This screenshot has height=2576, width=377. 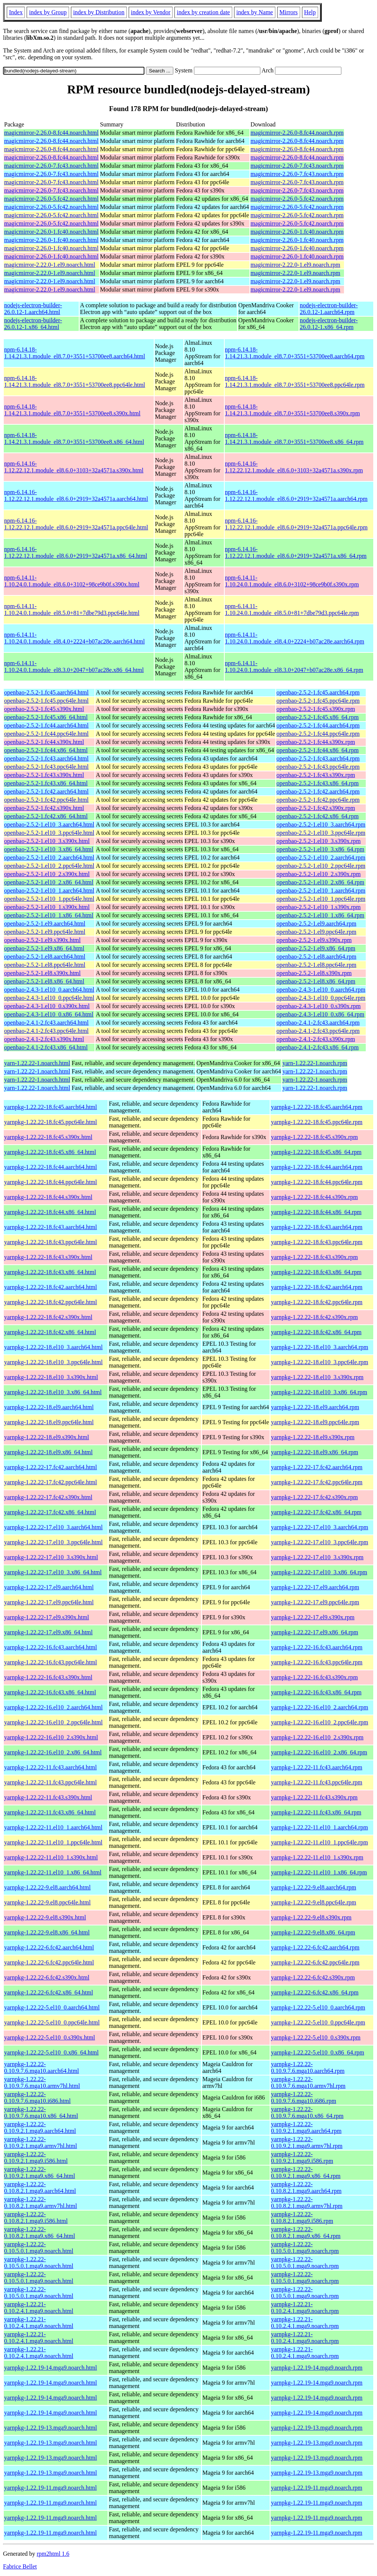 I want to click on openbao-2.5.2-1.fc43.x86_64.rpm, so click(x=317, y=783).